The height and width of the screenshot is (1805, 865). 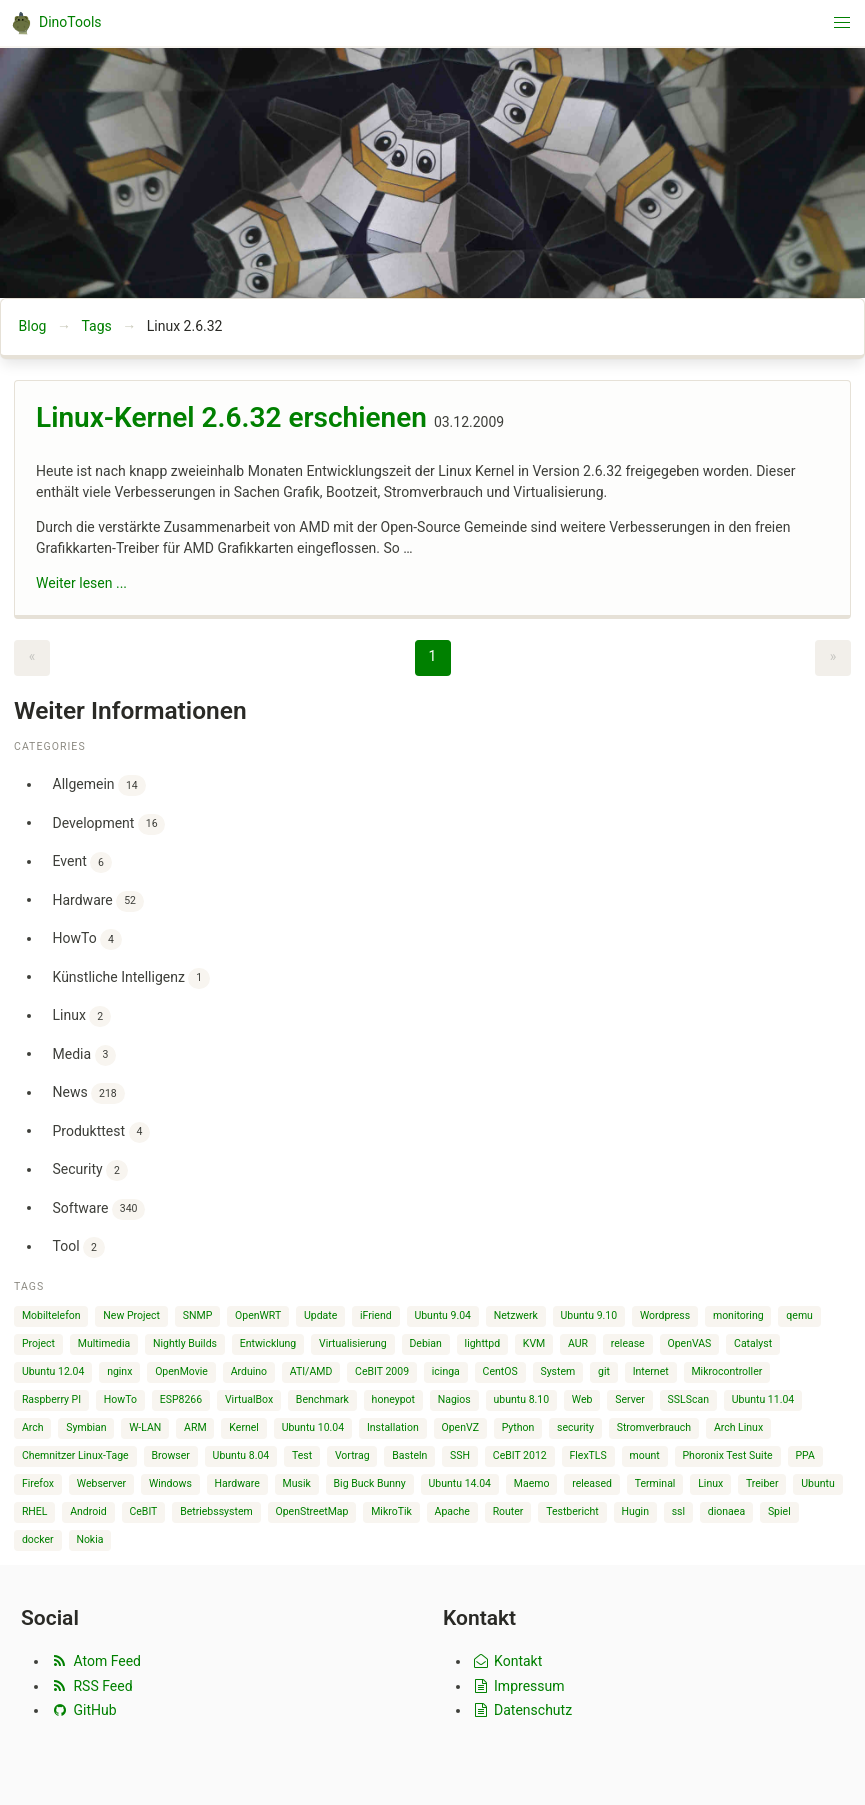 I want to click on OpenMovie, so click(x=181, y=1371).